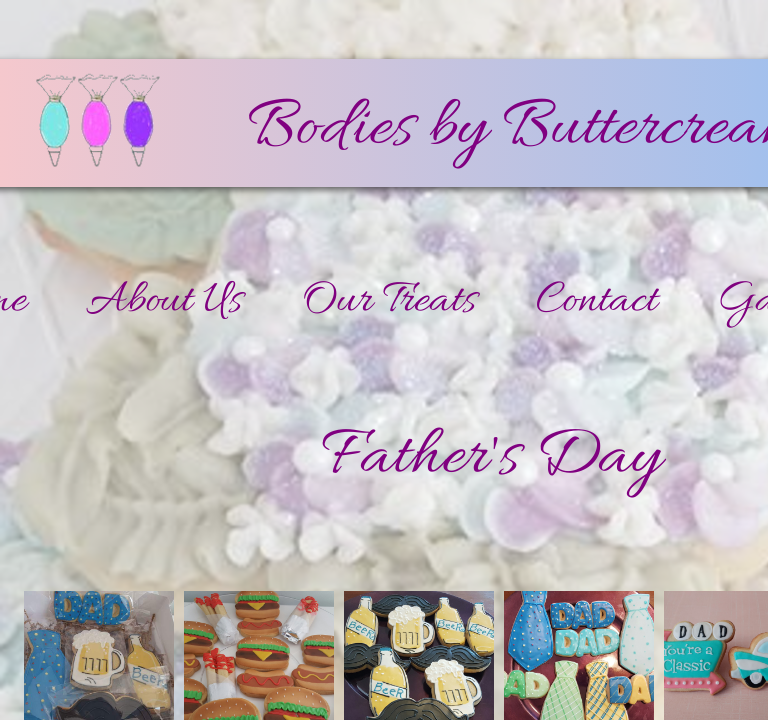 The image size is (768, 720). I want to click on Contact, so click(596, 302).